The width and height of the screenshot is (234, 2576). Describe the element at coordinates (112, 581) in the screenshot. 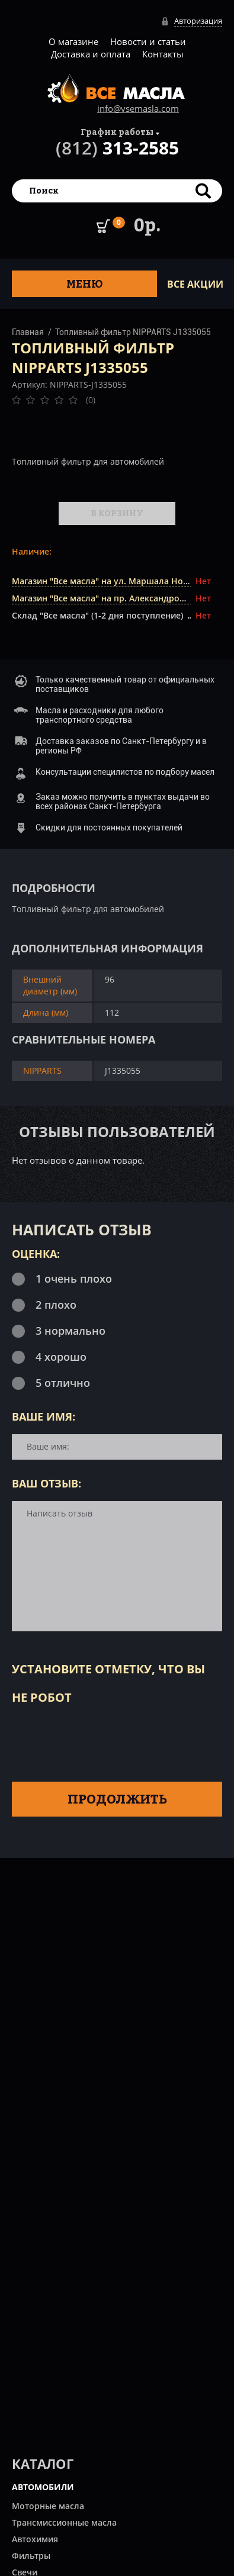

I see `Магазин "Все масла" на ул. Маршала Новикова` at that location.